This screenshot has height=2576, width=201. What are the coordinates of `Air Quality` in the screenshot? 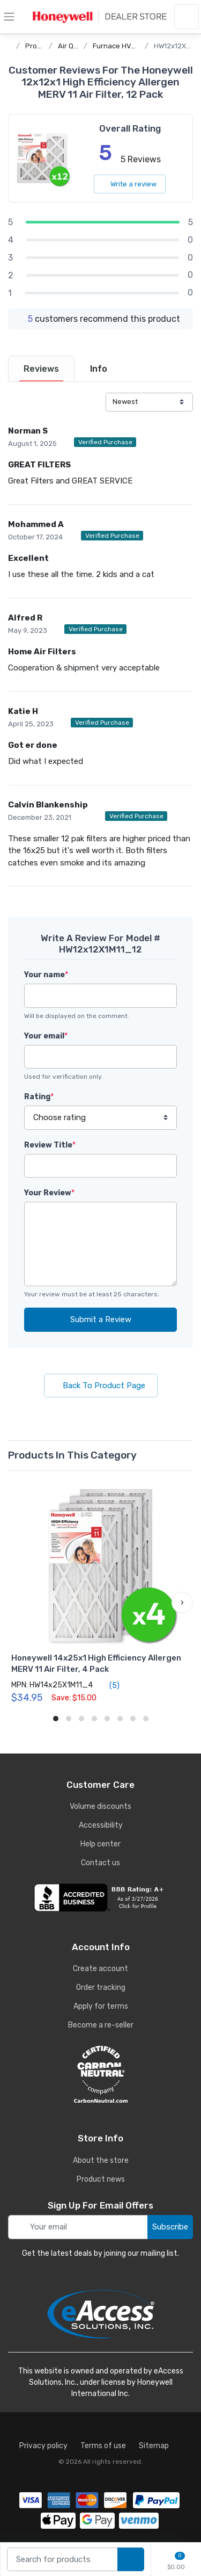 It's located at (75, 46).